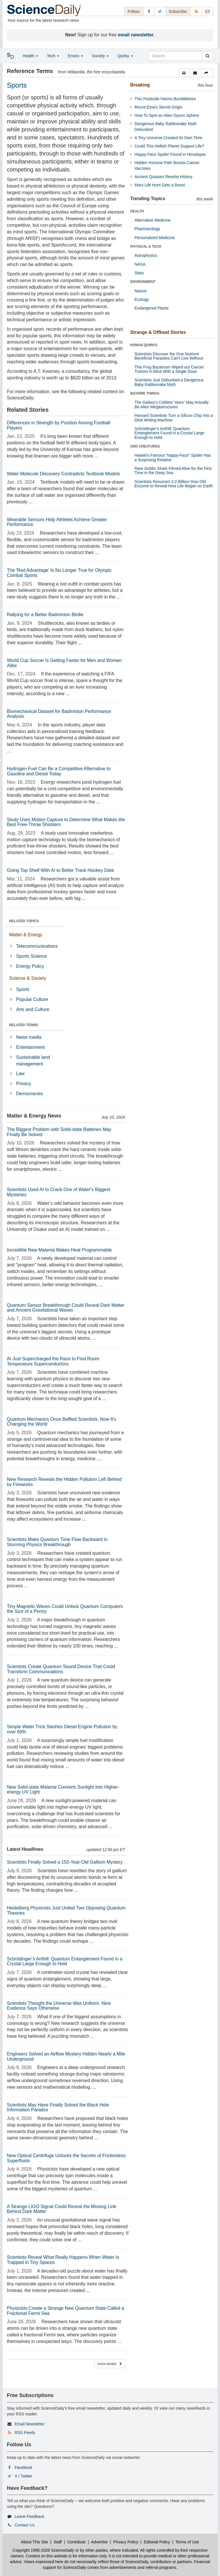  What do you see at coordinates (28, 1037) in the screenshot?
I see `News media` at bounding box center [28, 1037].